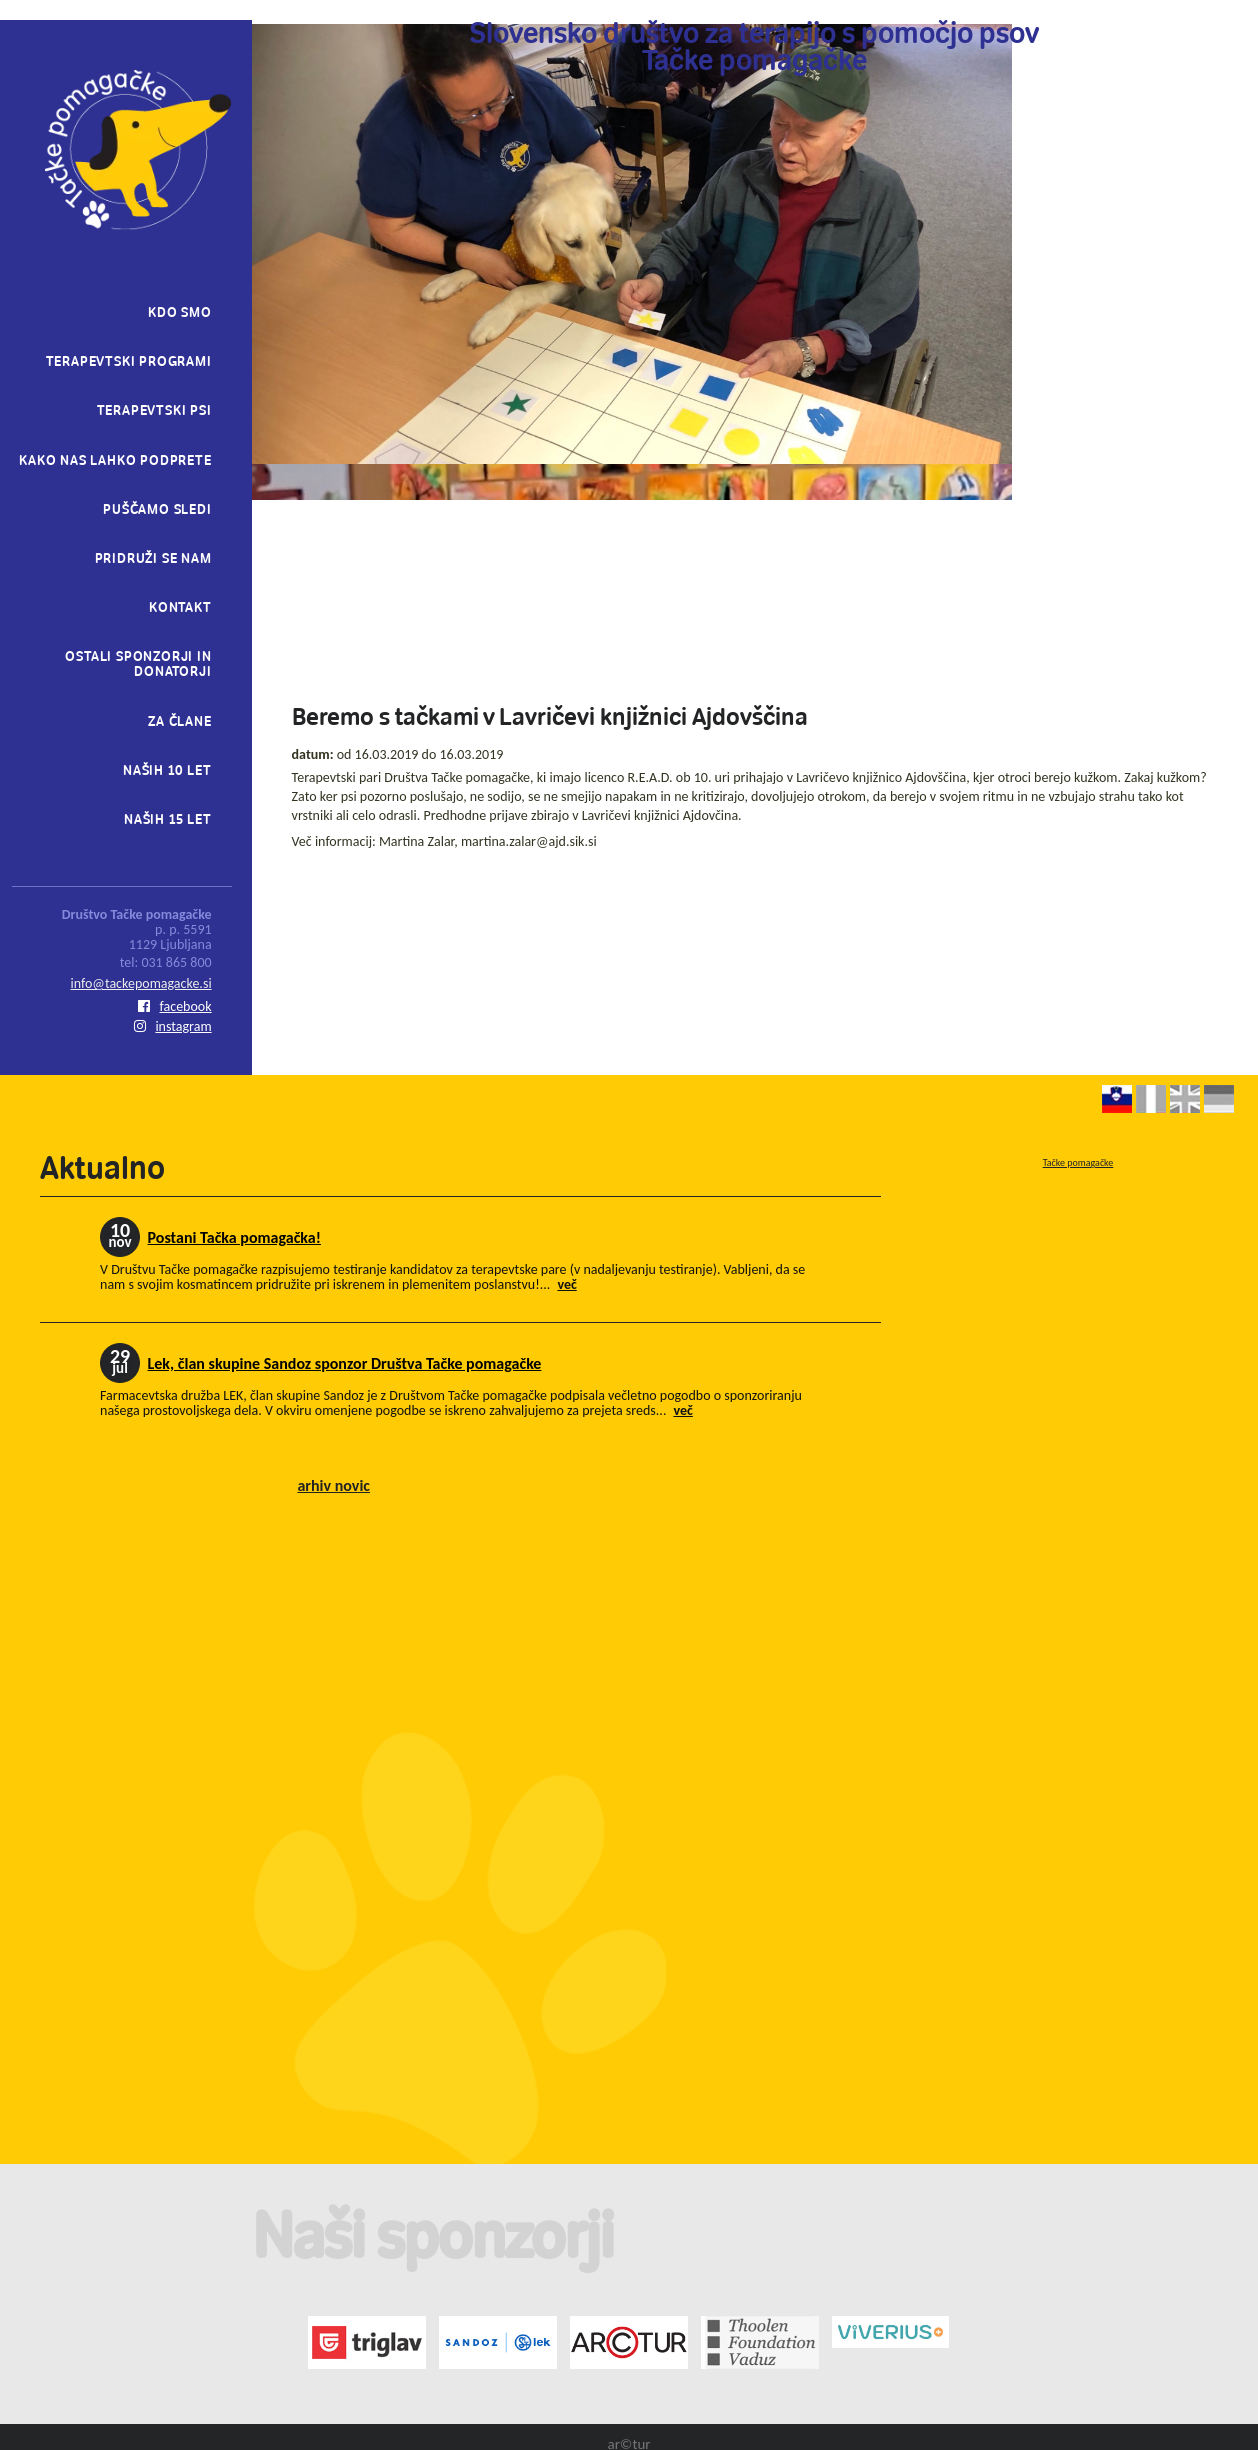 The image size is (1258, 2450). What do you see at coordinates (345, 1363) in the screenshot?
I see `Lek, član skupine Sandoz sponzor Društva Tačke pomagačke` at bounding box center [345, 1363].